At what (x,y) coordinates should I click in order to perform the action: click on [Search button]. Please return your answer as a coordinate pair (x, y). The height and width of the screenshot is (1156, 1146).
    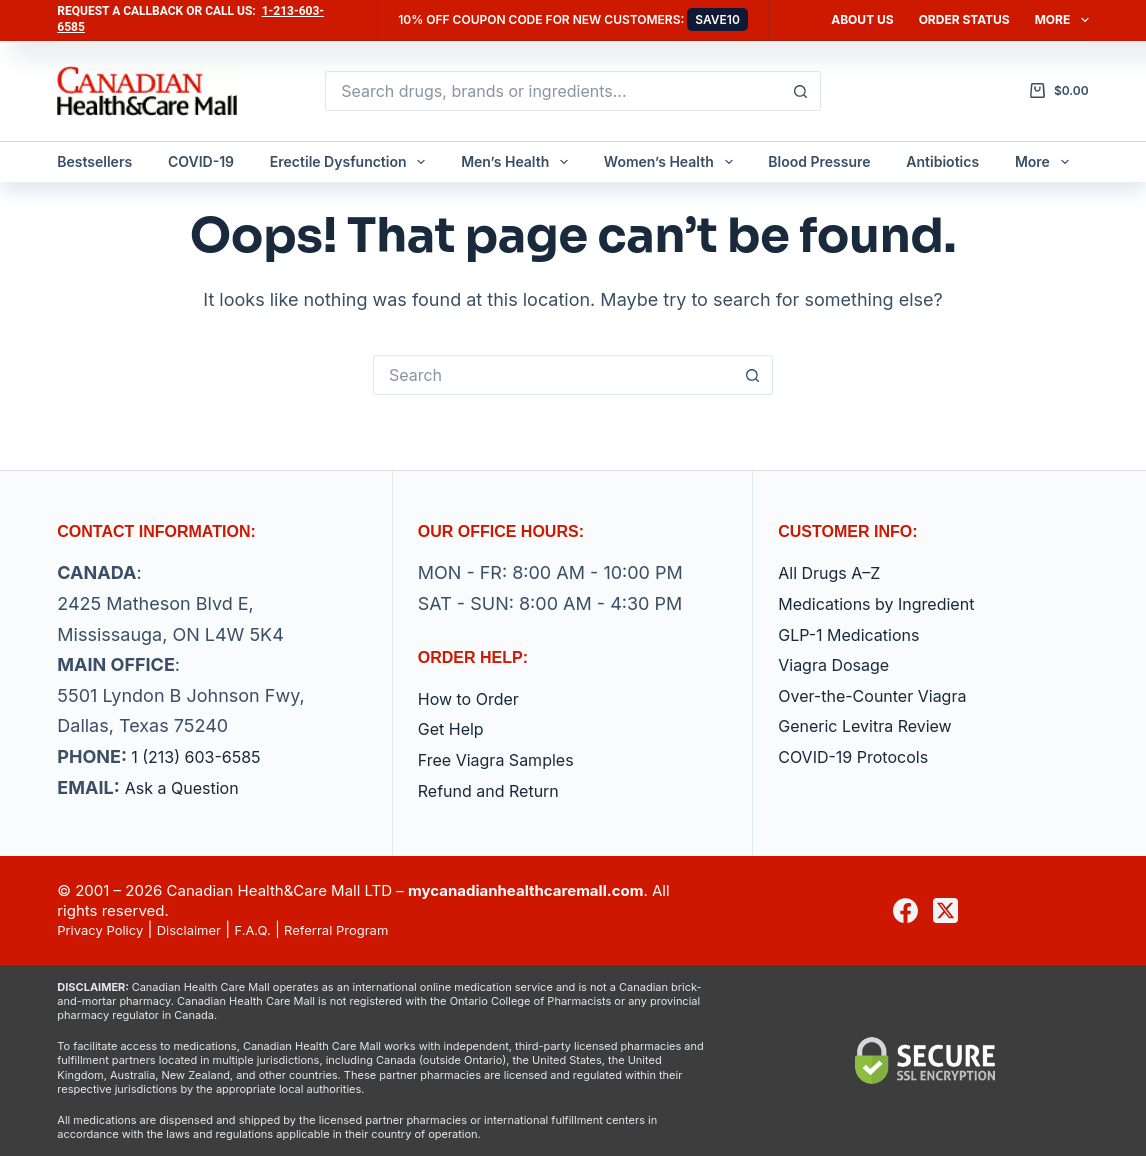
    Looking at the image, I should click on (801, 91).